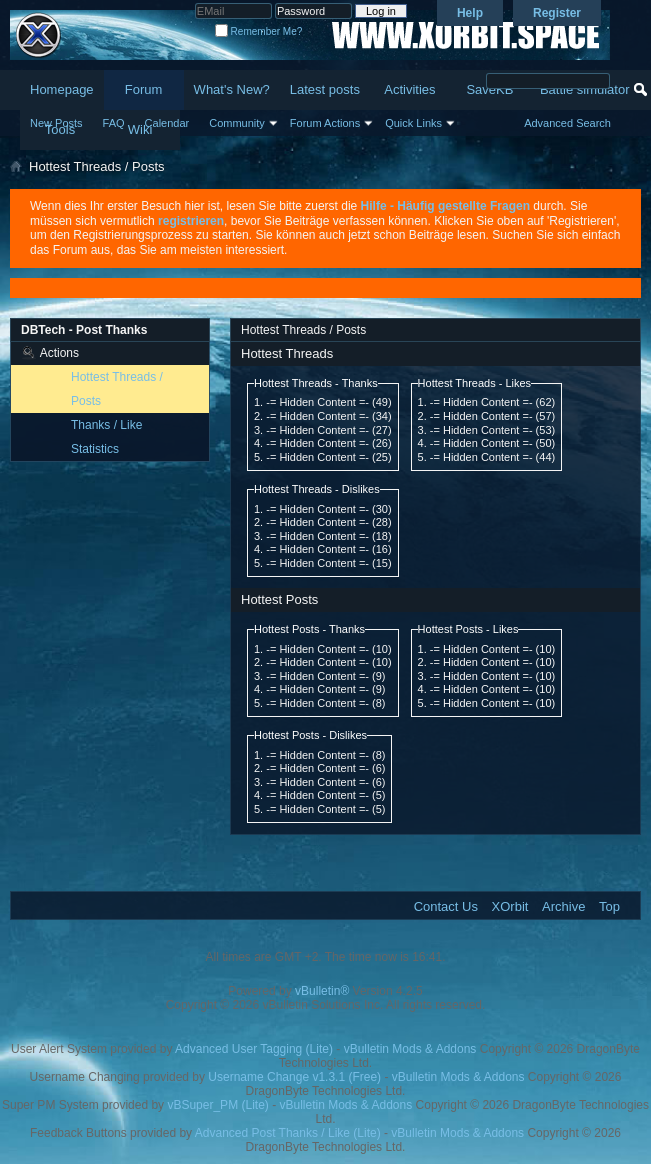 The height and width of the screenshot is (1164, 651). I want to click on Forum Actions, so click(325, 123).